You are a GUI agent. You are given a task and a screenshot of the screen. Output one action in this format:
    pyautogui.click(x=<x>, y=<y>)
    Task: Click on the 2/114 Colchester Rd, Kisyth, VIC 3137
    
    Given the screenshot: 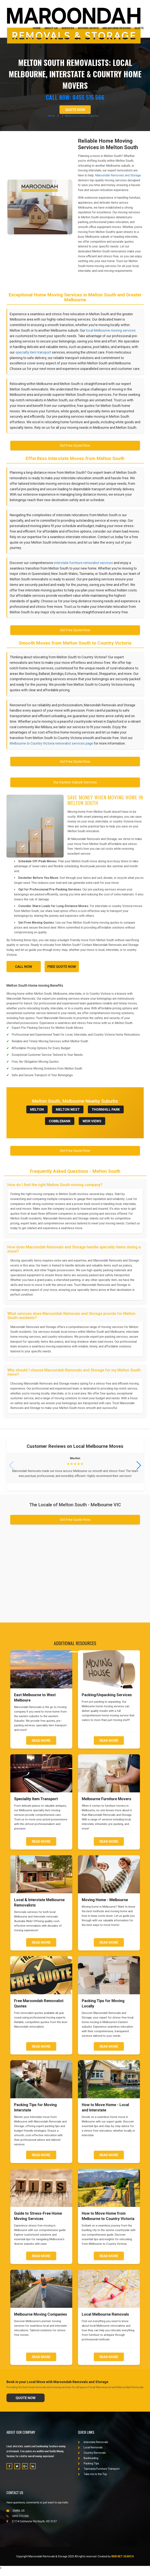 What is the action you would take?
    pyautogui.click(x=31, y=2527)
    